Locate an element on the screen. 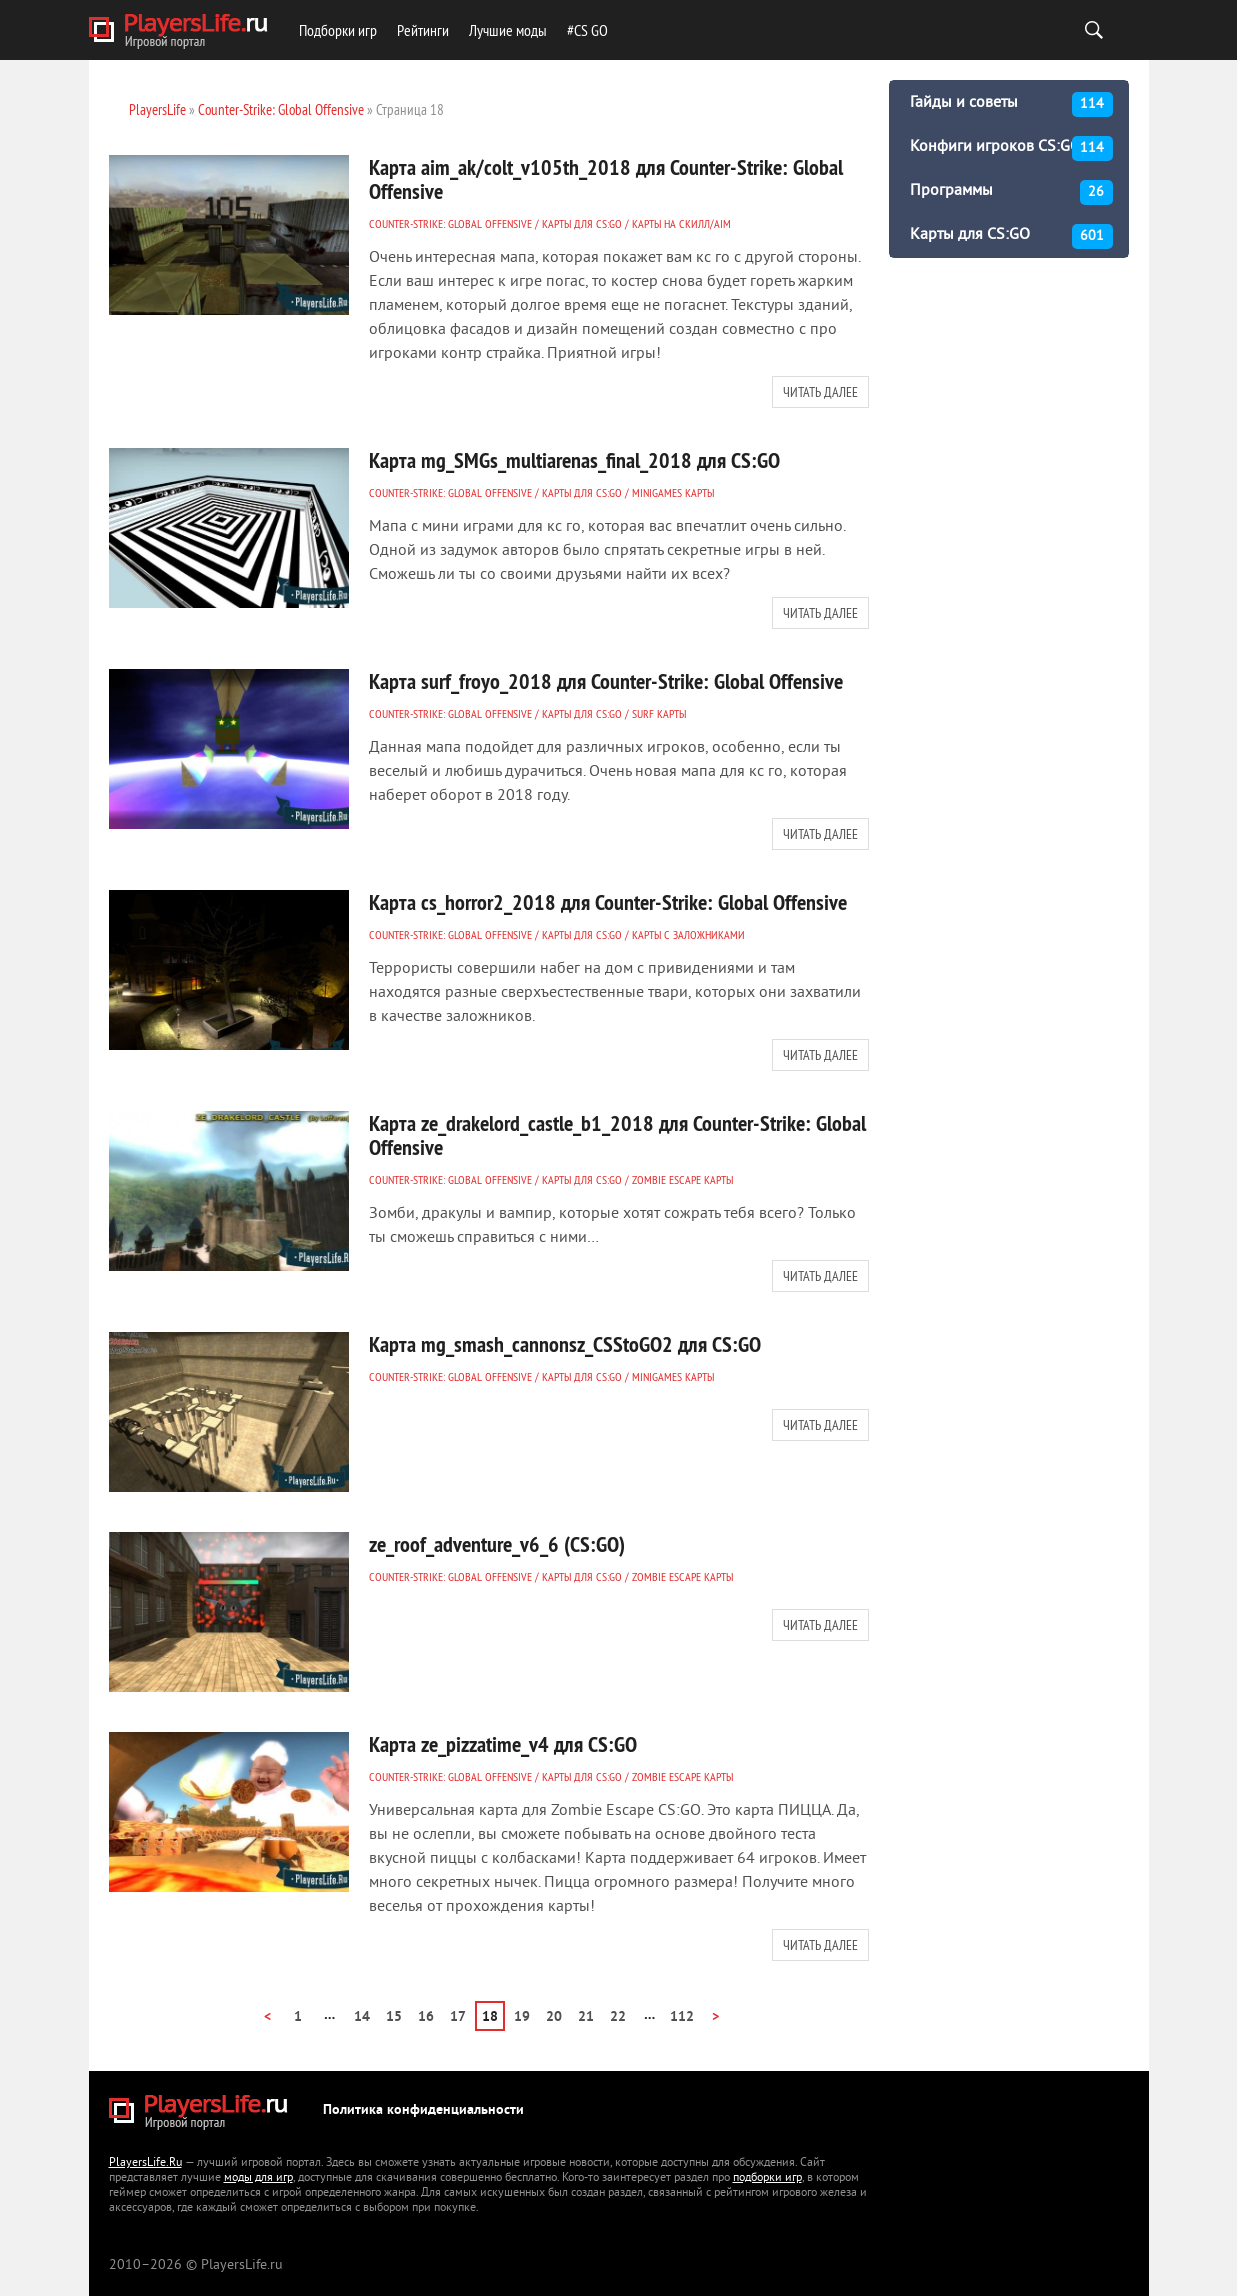 This screenshot has width=1237, height=2296. Гайды и советы is located at coordinates (1011, 104).